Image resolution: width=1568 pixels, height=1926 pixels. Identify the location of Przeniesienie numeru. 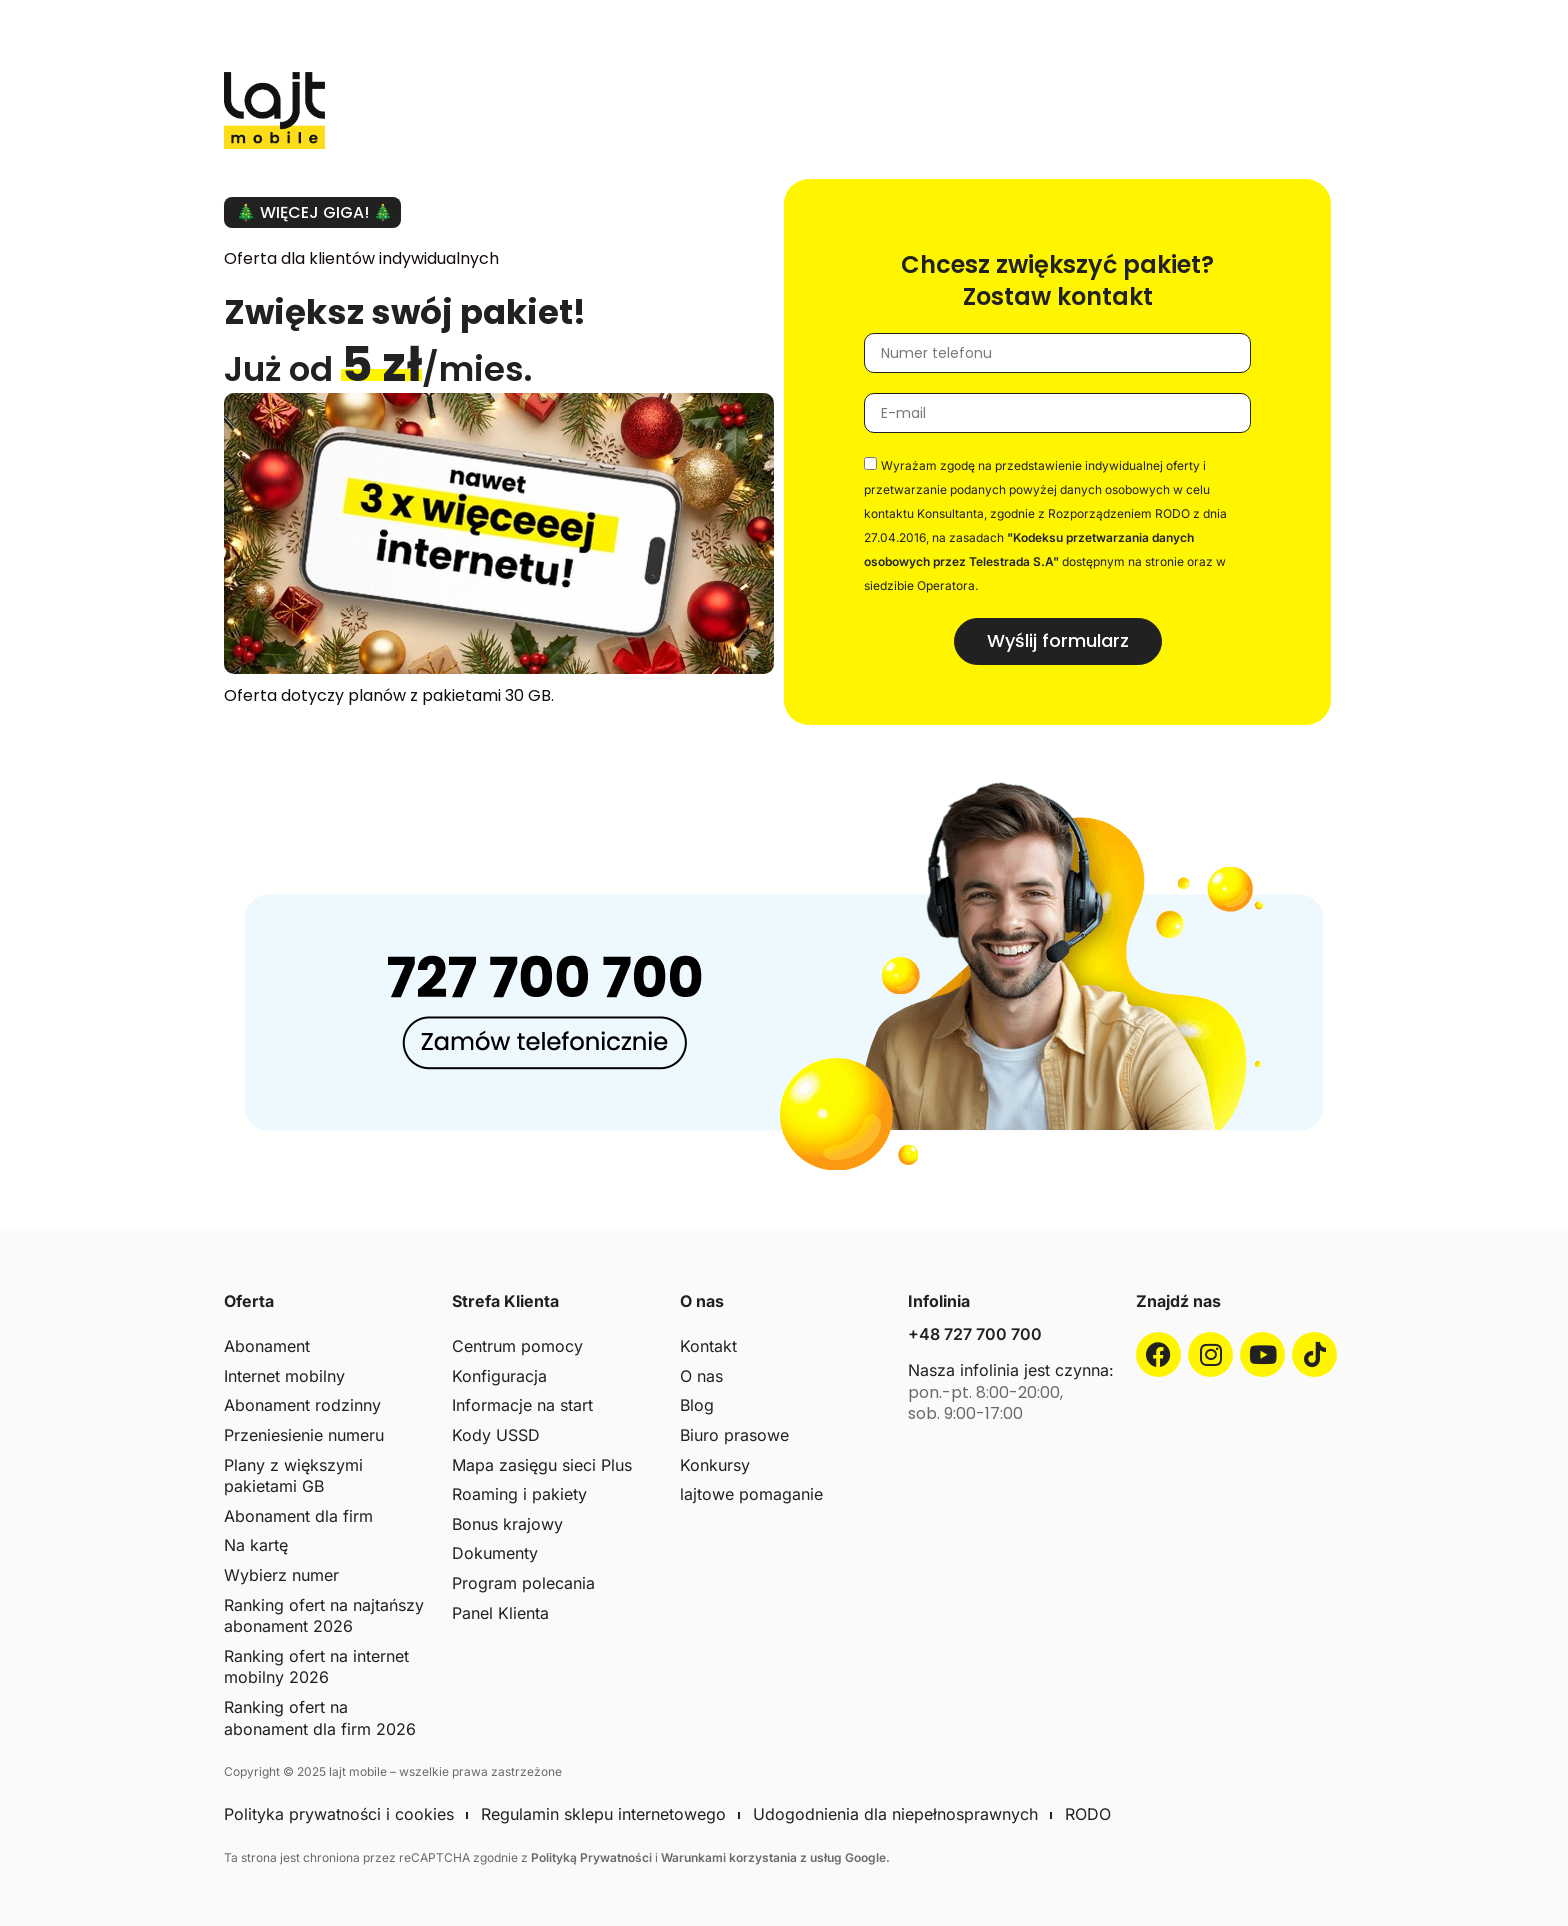
(304, 1435).